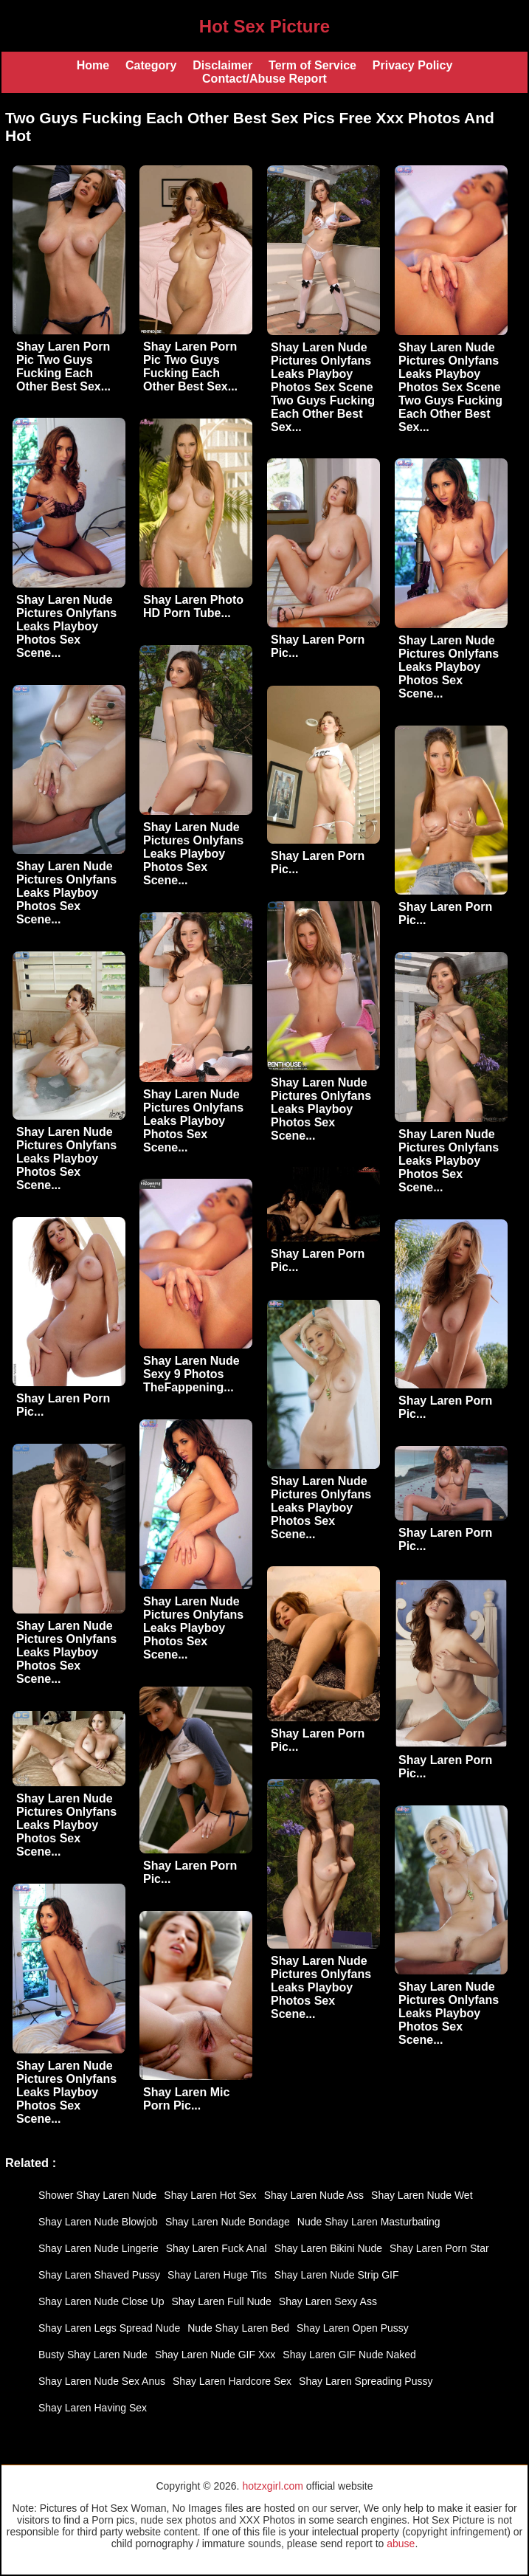  Describe the element at coordinates (92, 2408) in the screenshot. I see `Shay Laren Having Sex` at that location.